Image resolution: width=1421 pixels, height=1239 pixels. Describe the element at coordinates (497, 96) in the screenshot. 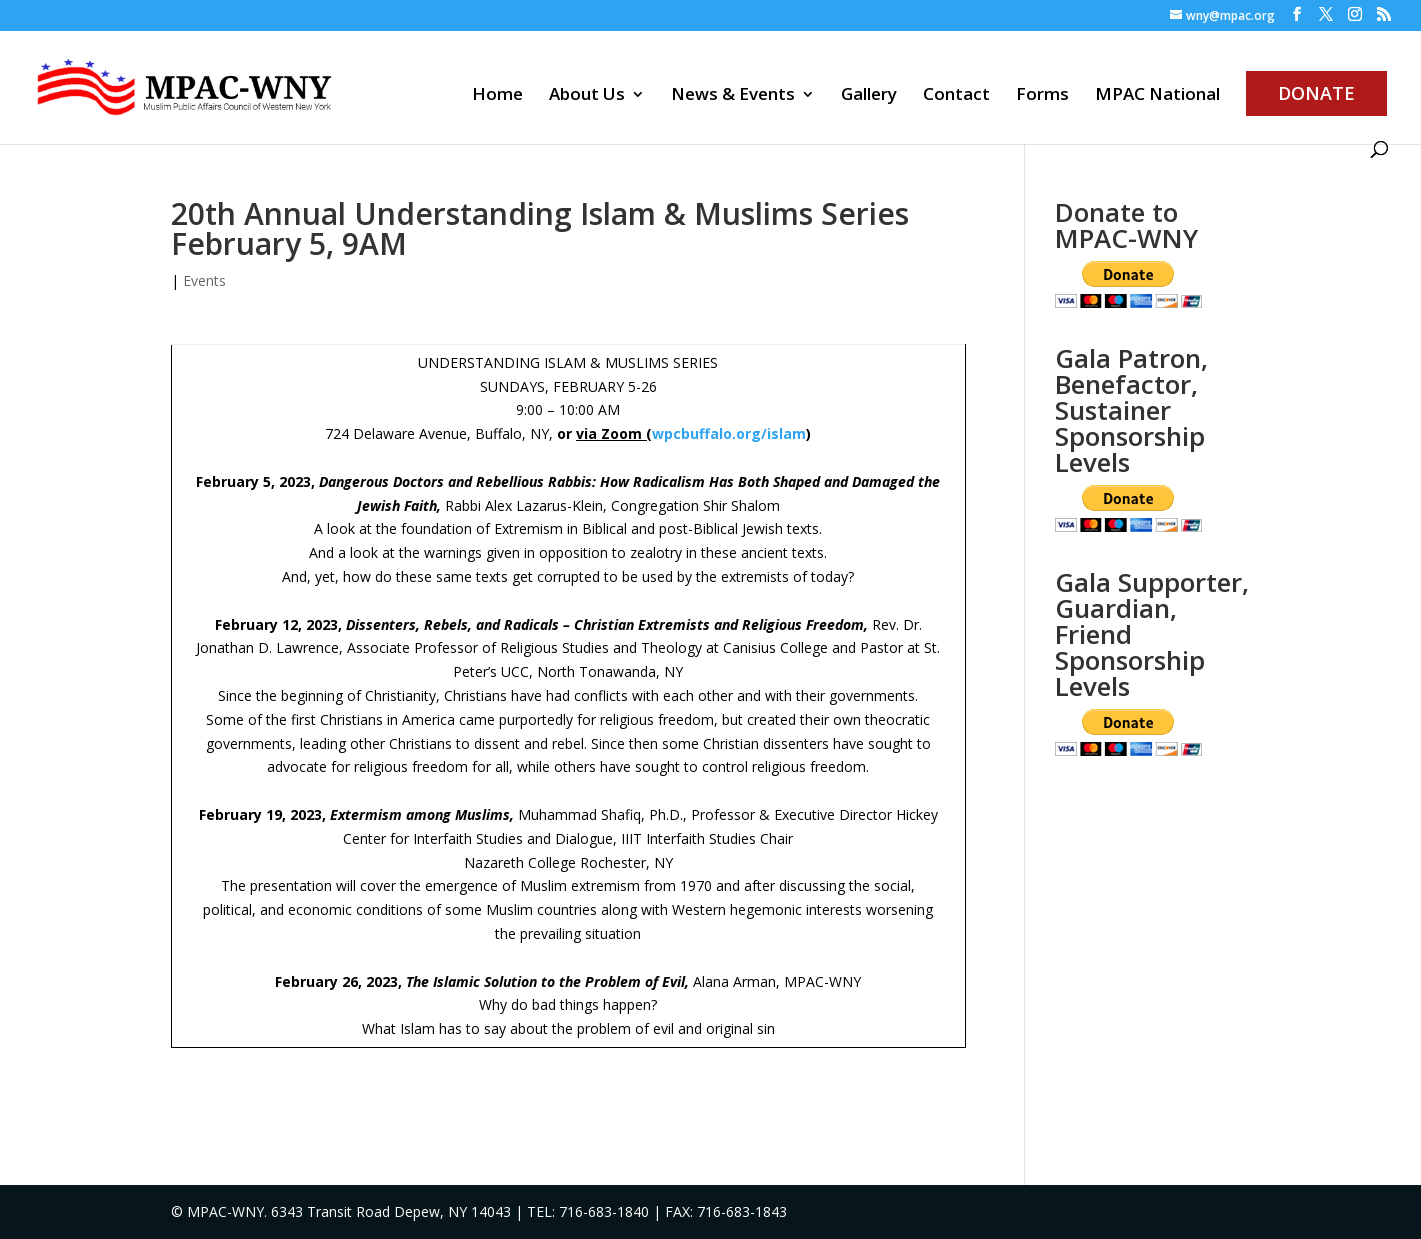

I see `Home` at that location.